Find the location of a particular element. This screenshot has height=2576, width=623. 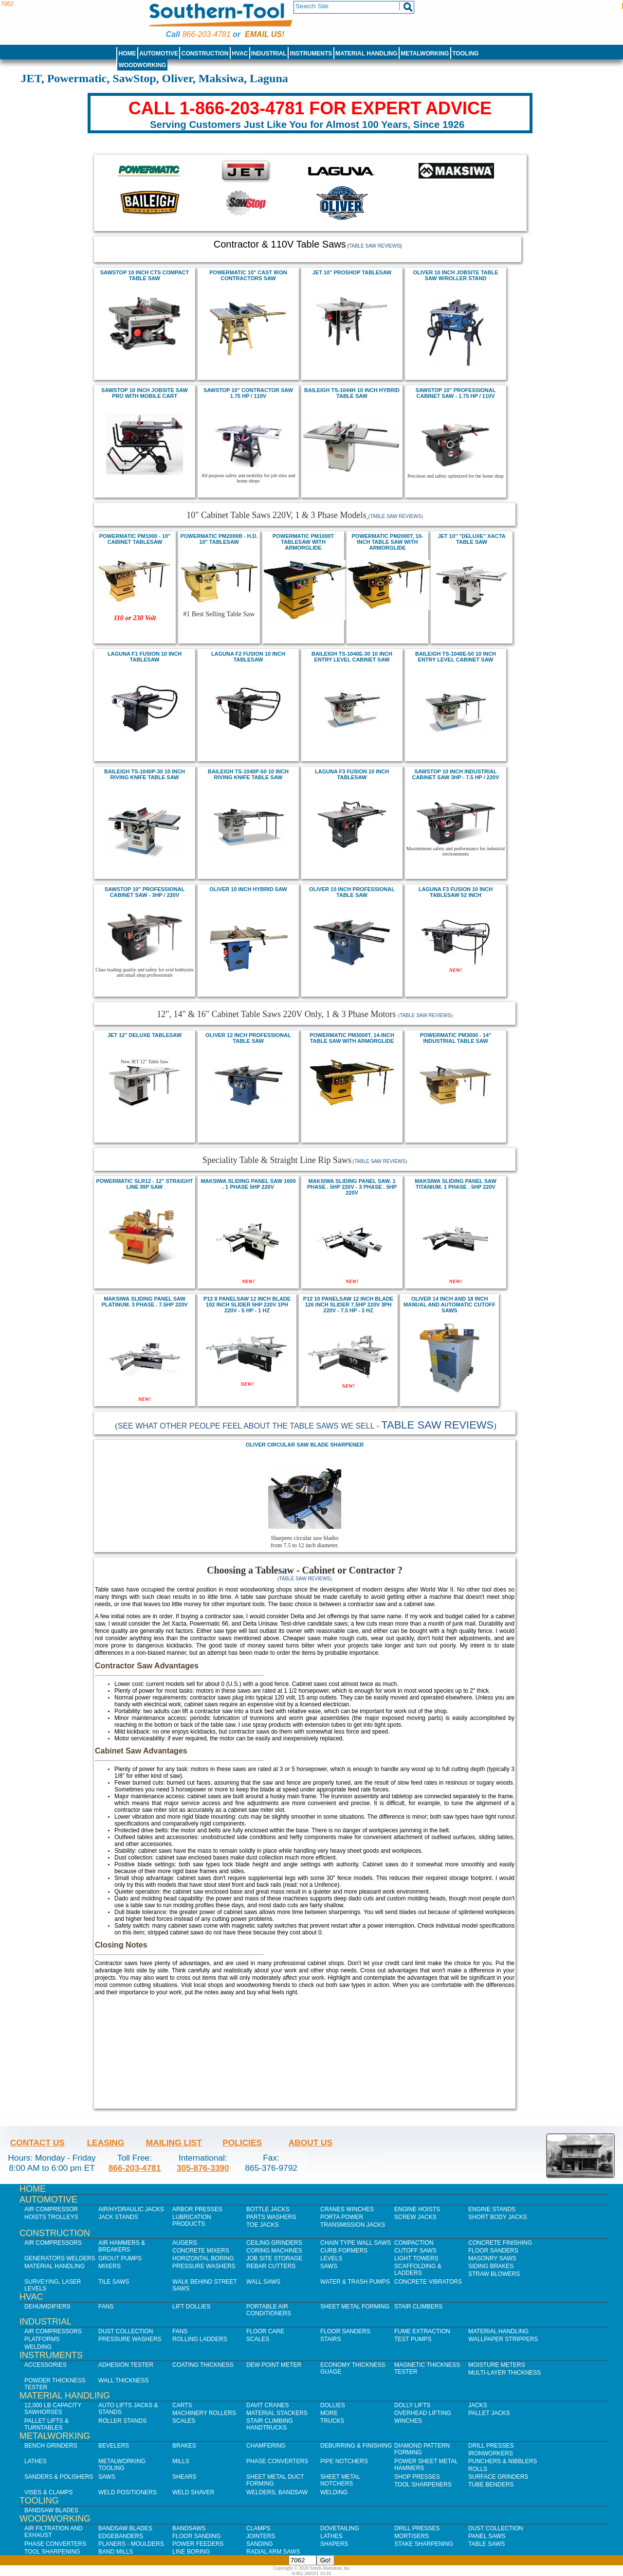

Maksiwa SLIDING PANEL SAW. 1 PHASE . 5HP 220V - 3 PHASE . 5HP 220V is located at coordinates (352, 1187).